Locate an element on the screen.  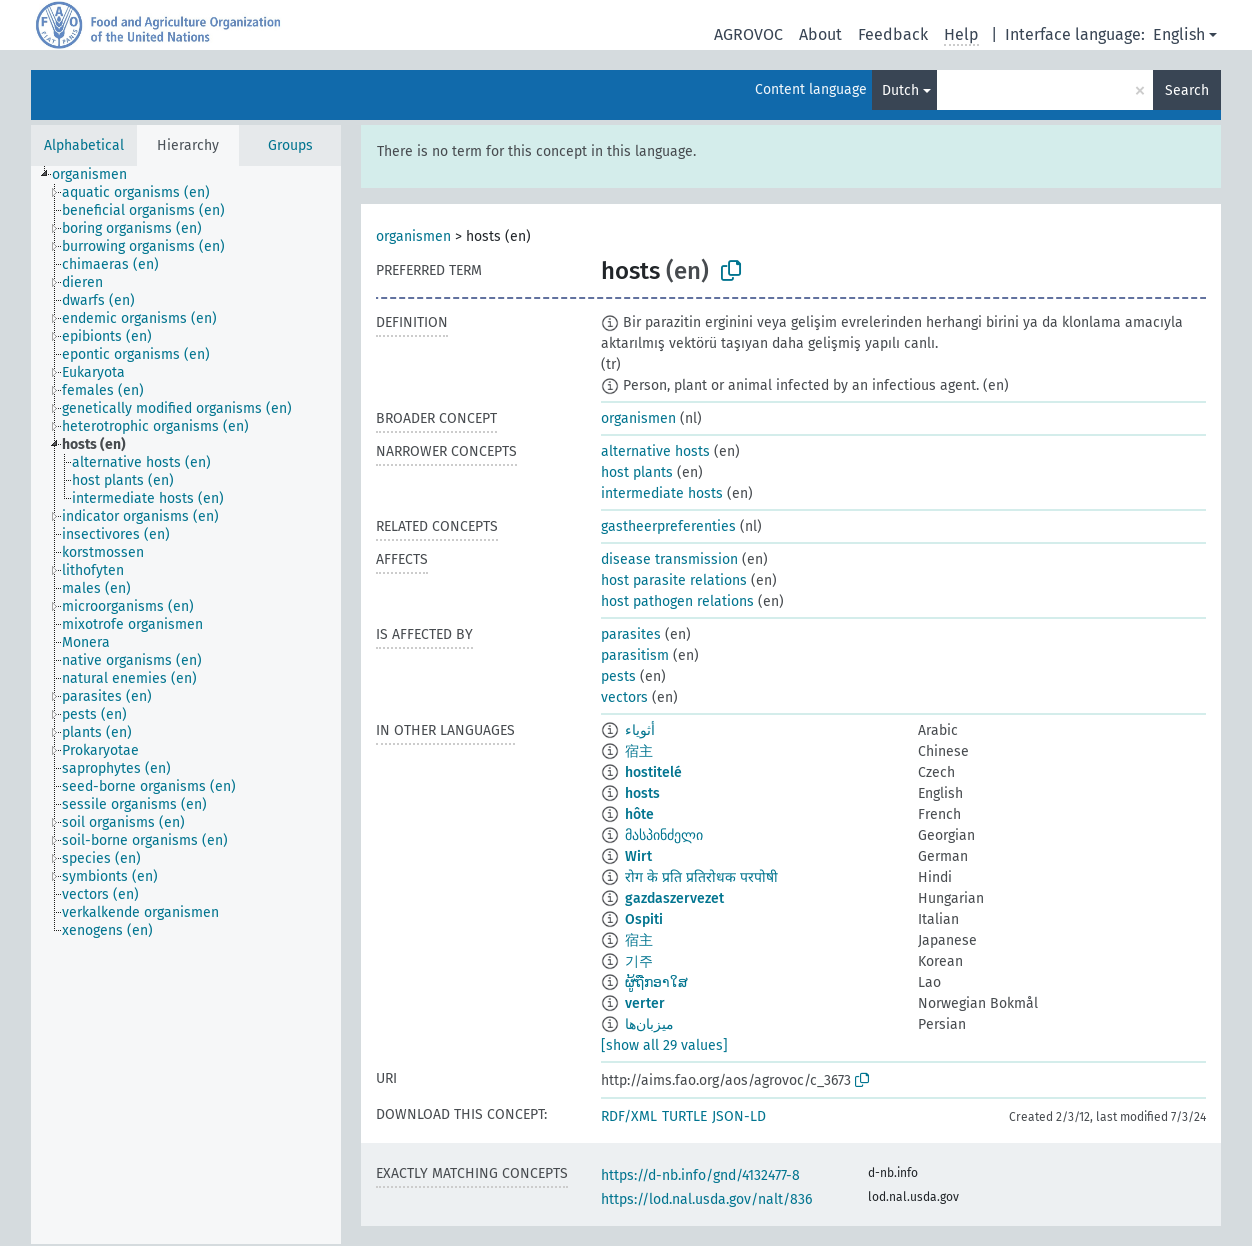
[tree] is located at coordinates (186, 705).